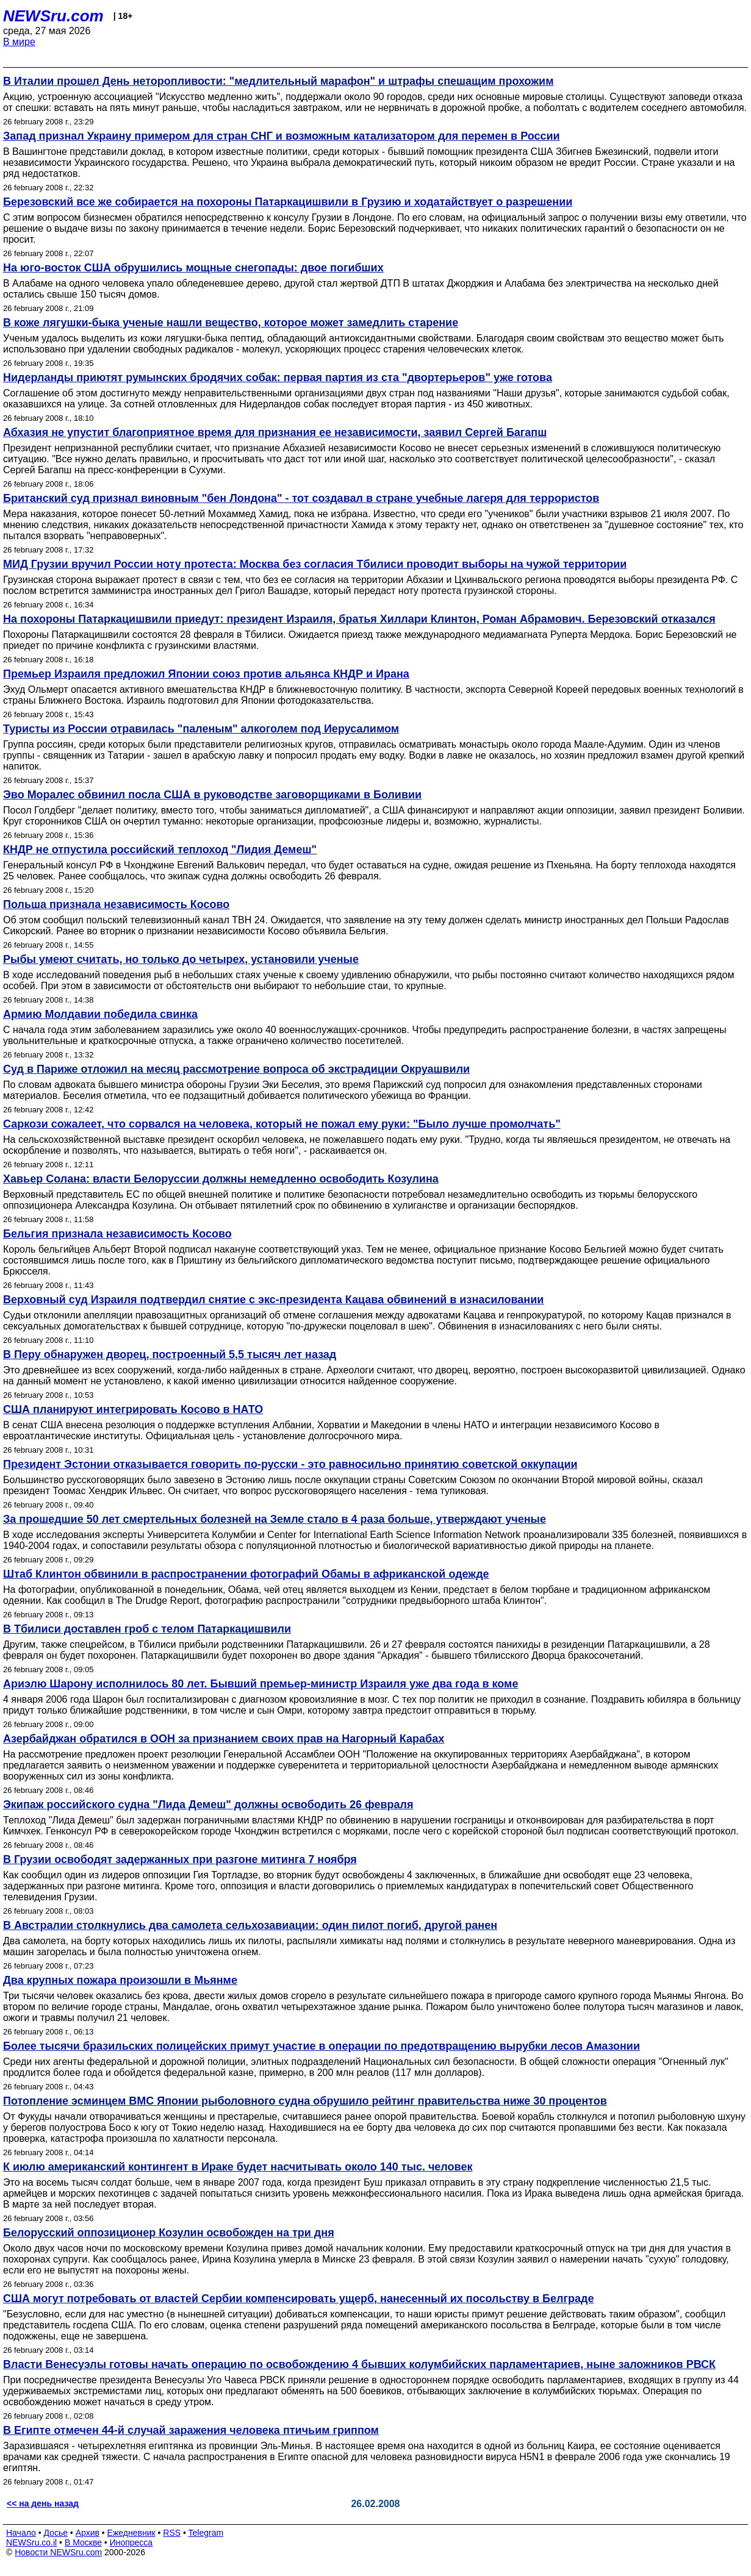  Describe the element at coordinates (273, 1299) in the screenshot. I see `Верховный суд Израиля подтвердил снятие с экс-президента Кацава обвинений в изнасиловании` at that location.